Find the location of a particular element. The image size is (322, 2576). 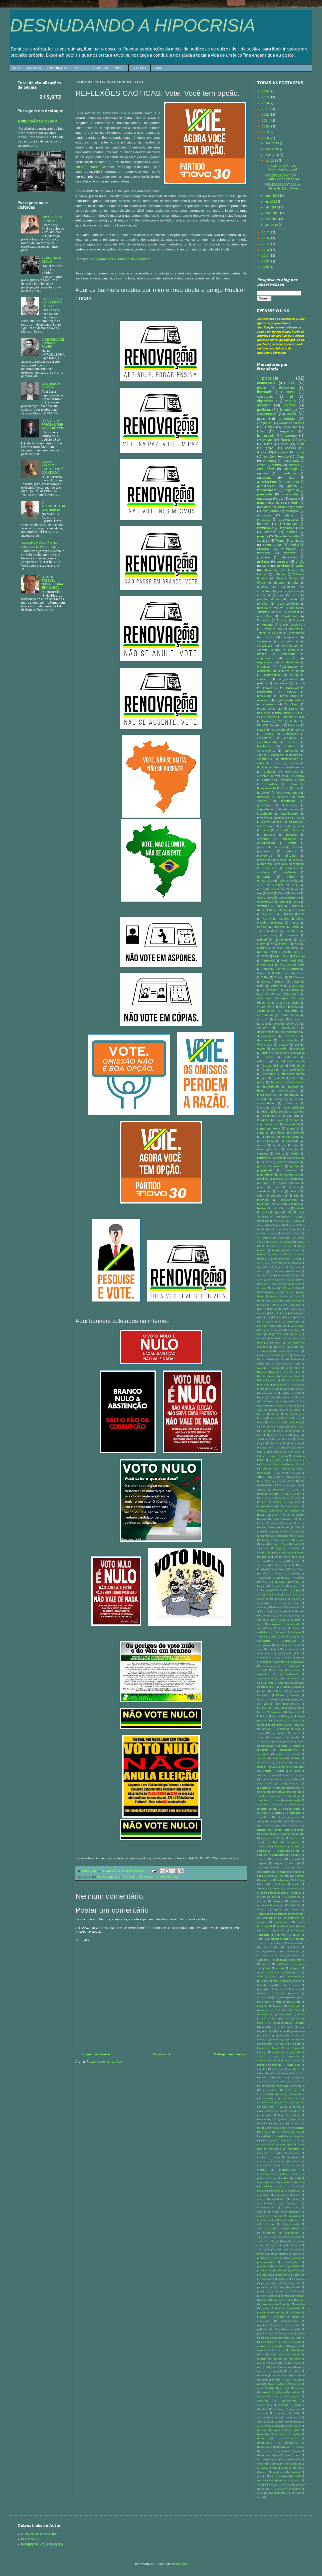

Frederik is located at coordinates (296, 1351).